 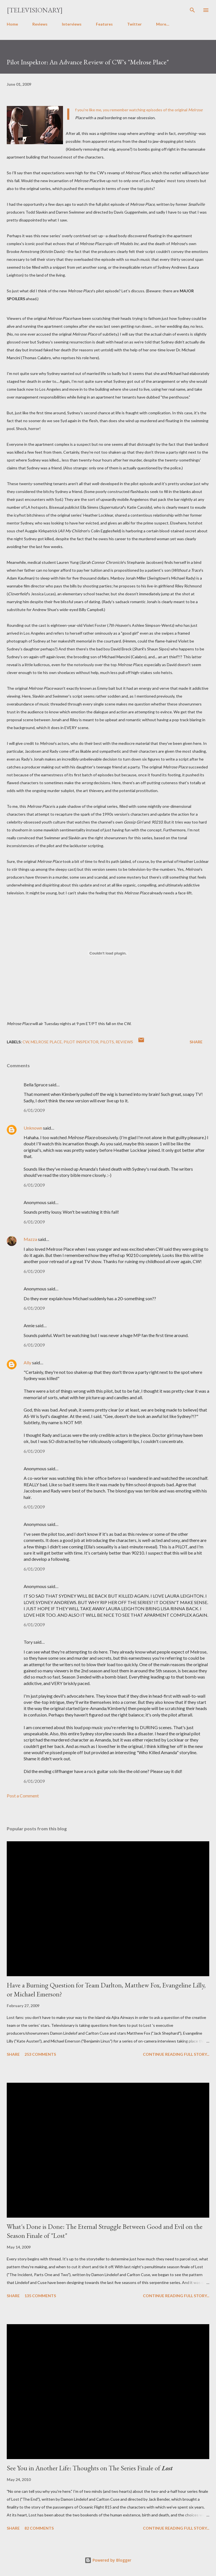 What do you see at coordinates (104, 24) in the screenshot?
I see `Features` at bounding box center [104, 24].